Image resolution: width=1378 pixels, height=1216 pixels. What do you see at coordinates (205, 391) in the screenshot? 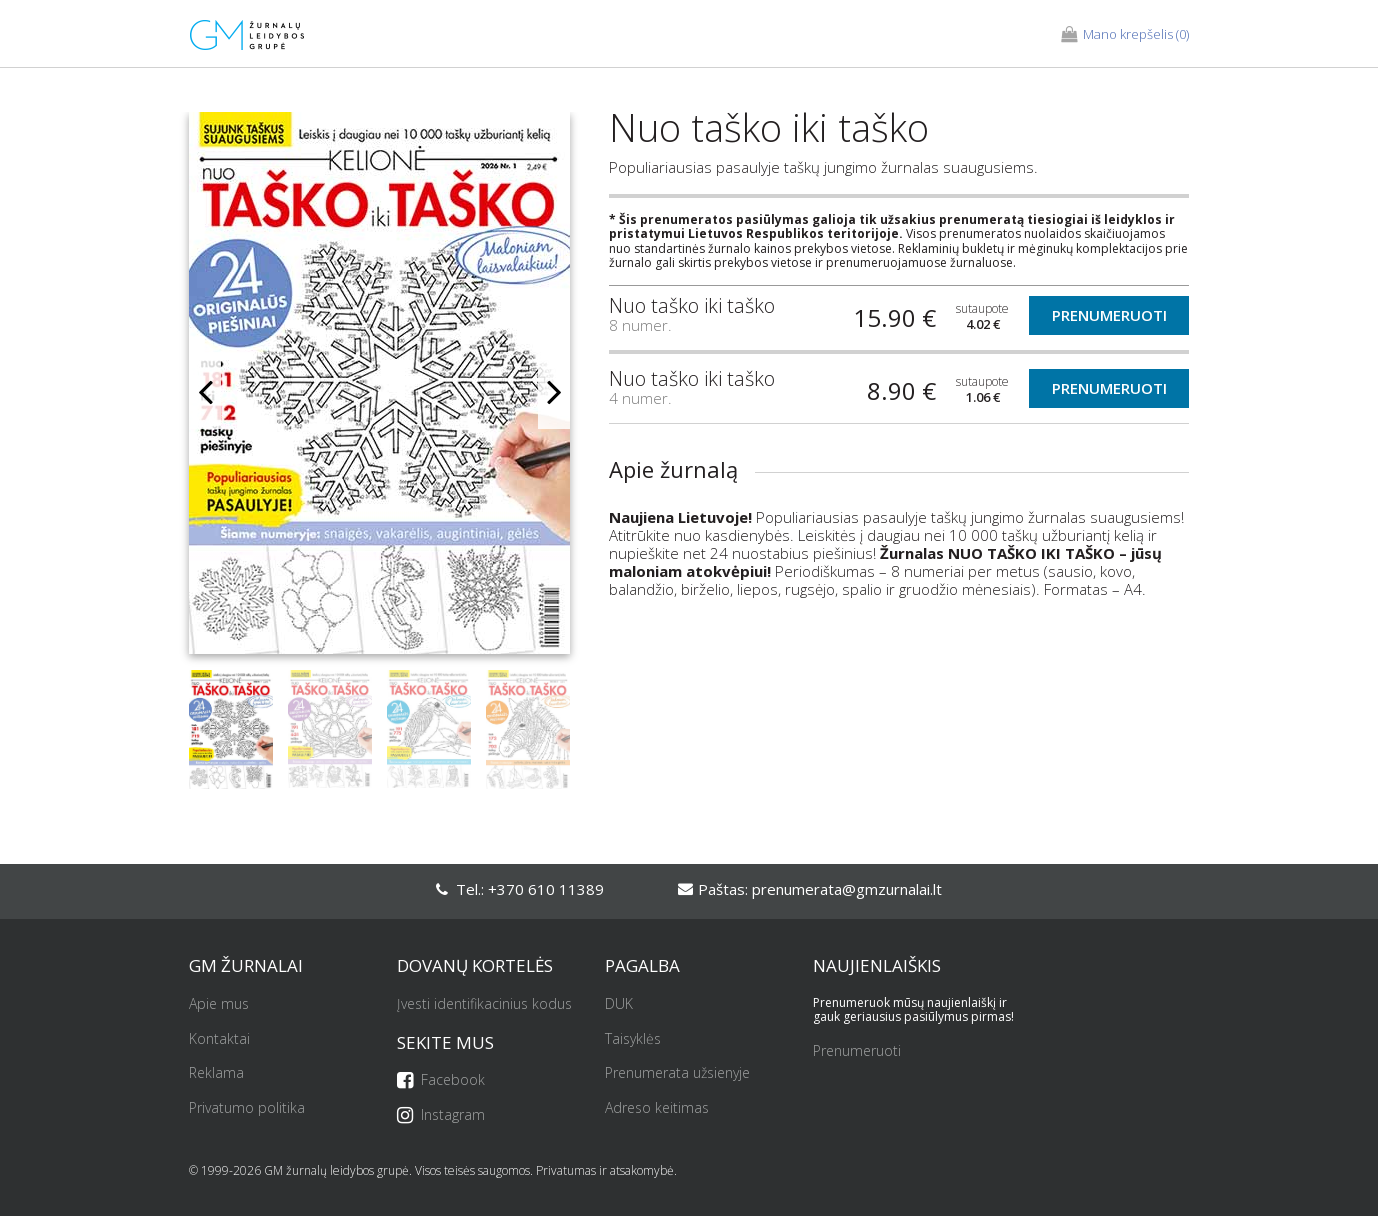
I see `Previous [button]` at bounding box center [205, 391].